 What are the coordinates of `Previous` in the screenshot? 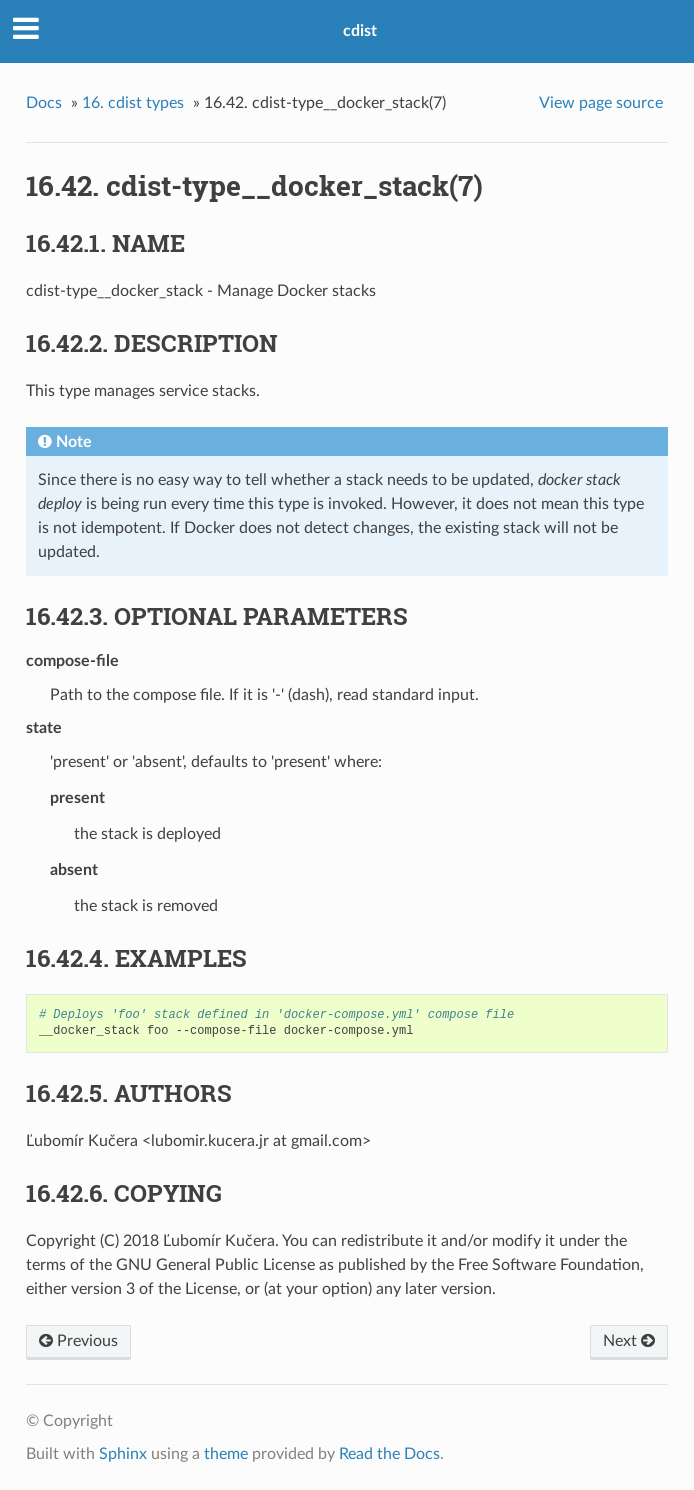 It's located at (78, 1341).